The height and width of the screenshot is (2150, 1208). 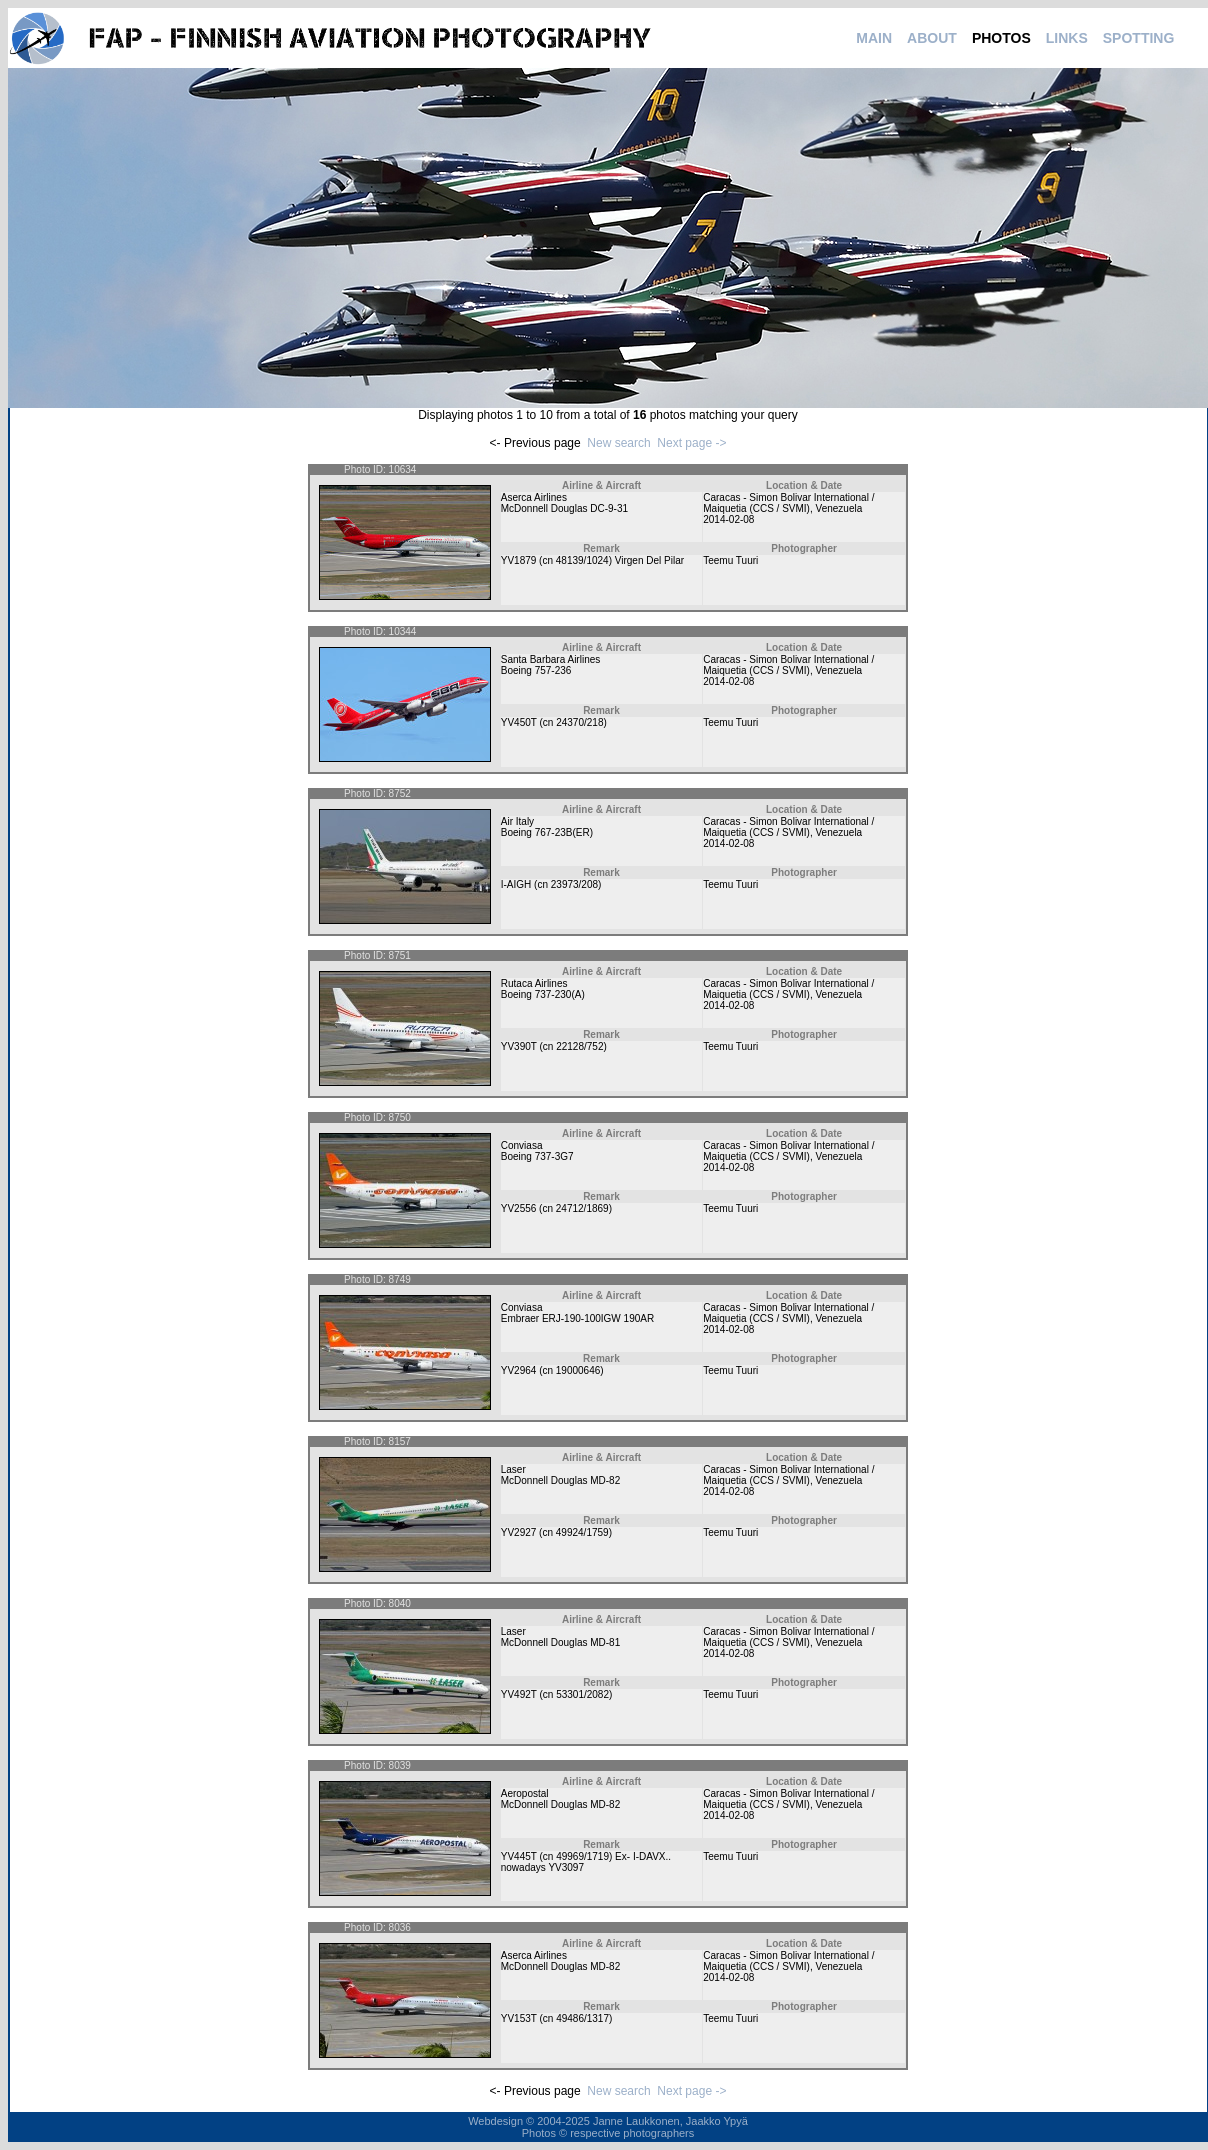 What do you see at coordinates (728, 519) in the screenshot?
I see `2014-02-08` at bounding box center [728, 519].